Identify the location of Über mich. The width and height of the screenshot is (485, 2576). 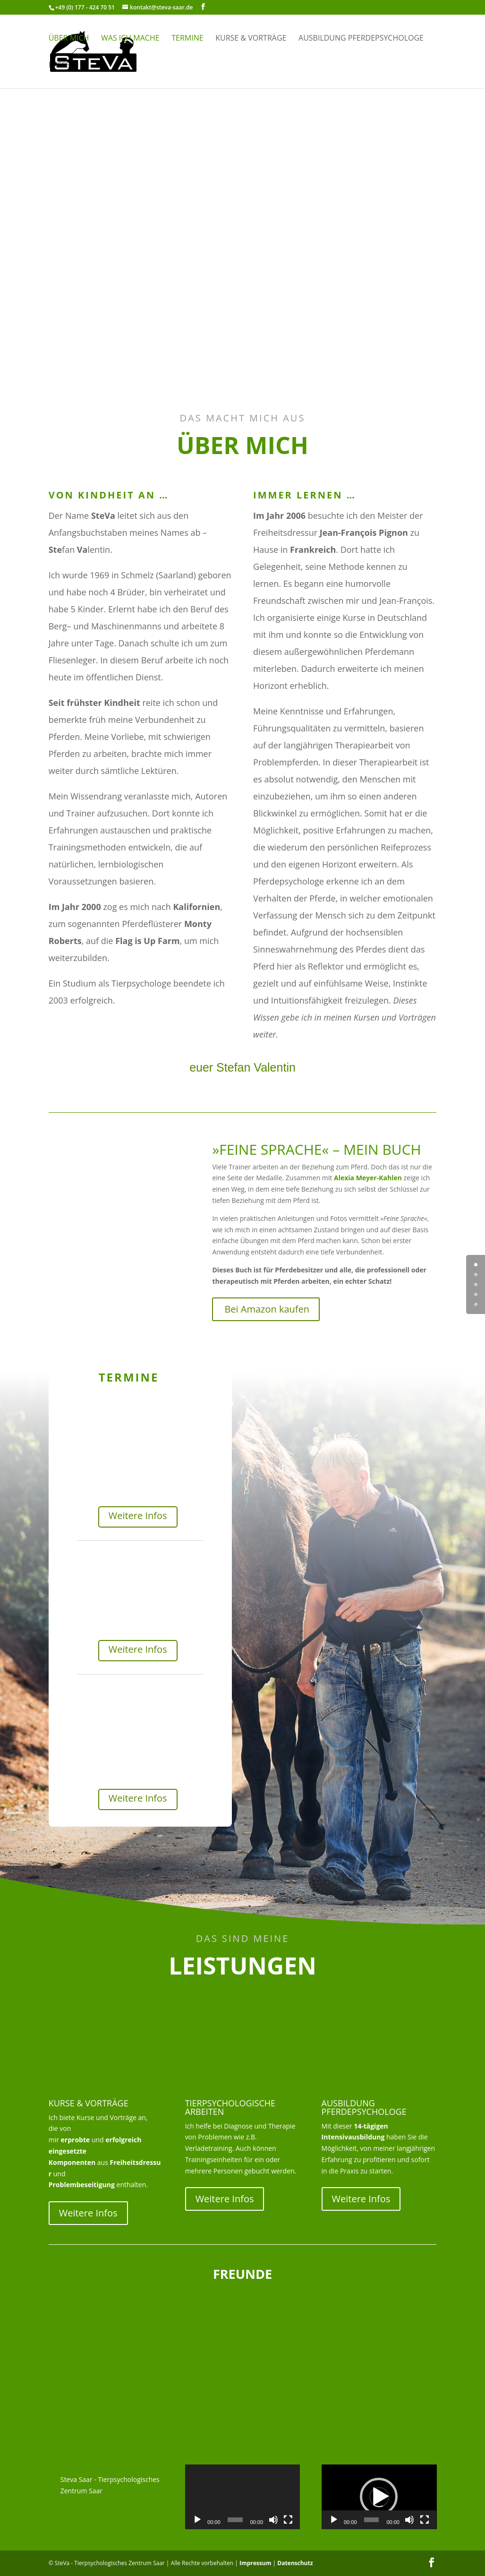
(69, 38).